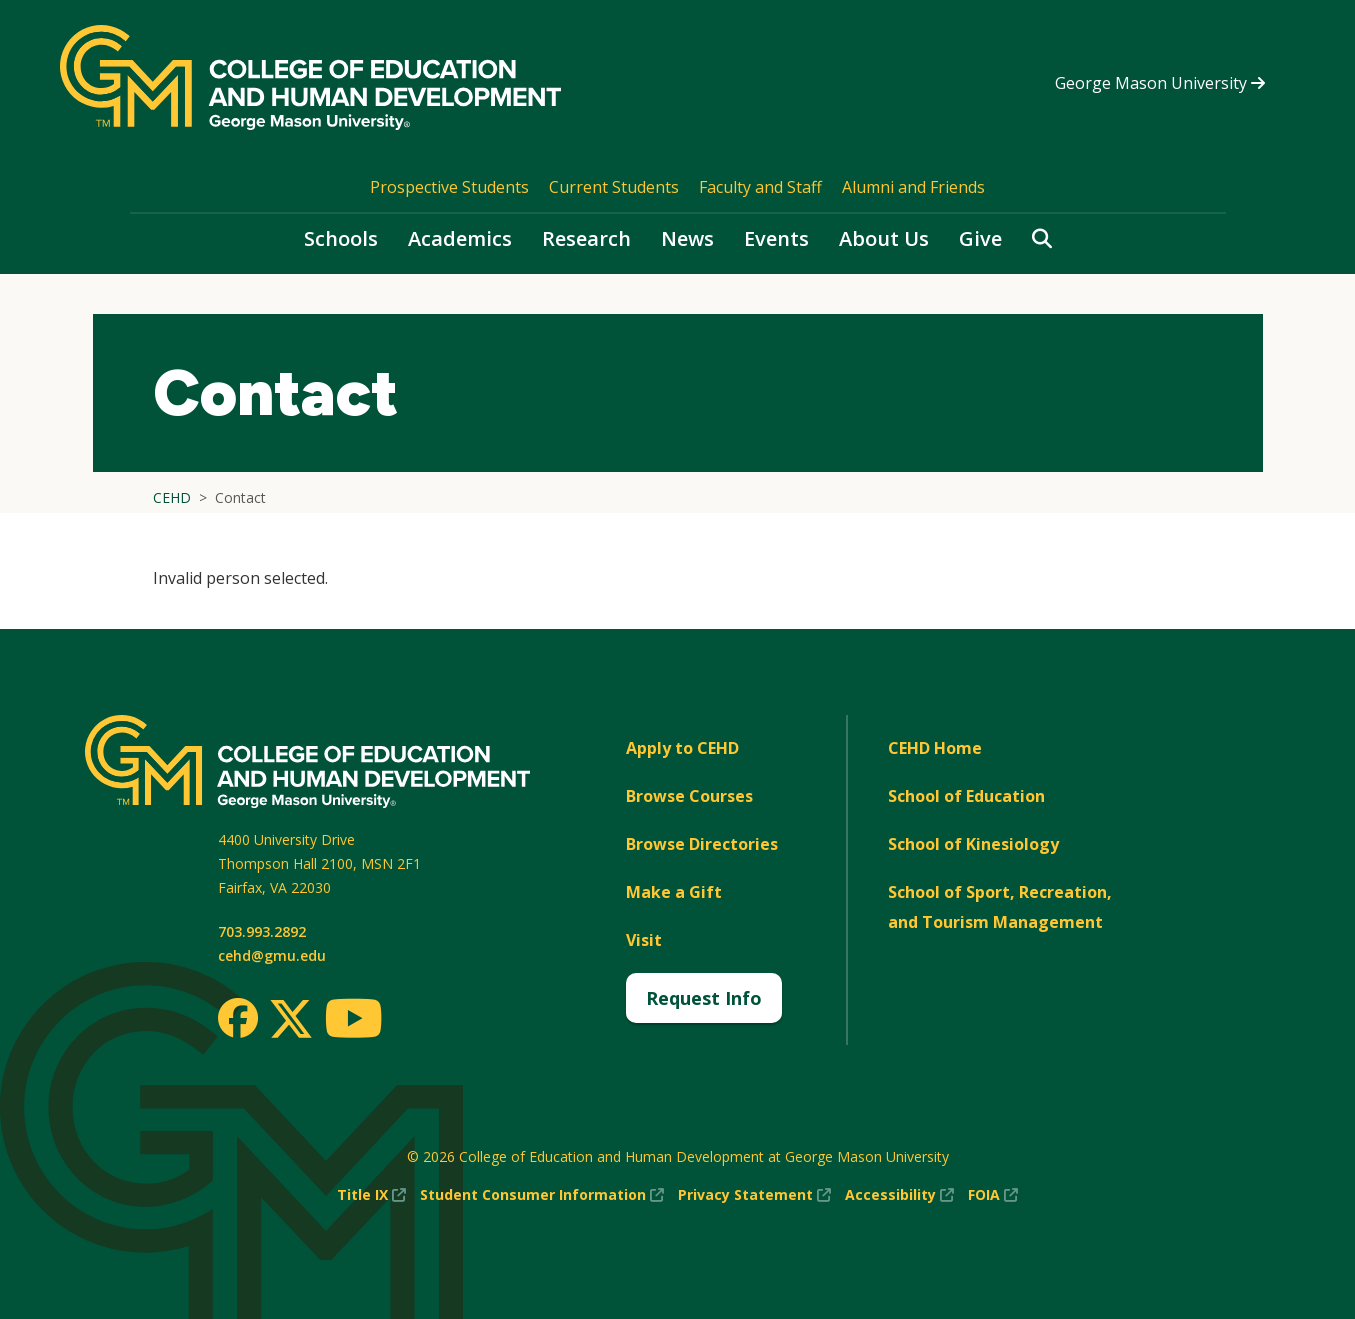  What do you see at coordinates (614, 187) in the screenshot?
I see `Current Students` at bounding box center [614, 187].